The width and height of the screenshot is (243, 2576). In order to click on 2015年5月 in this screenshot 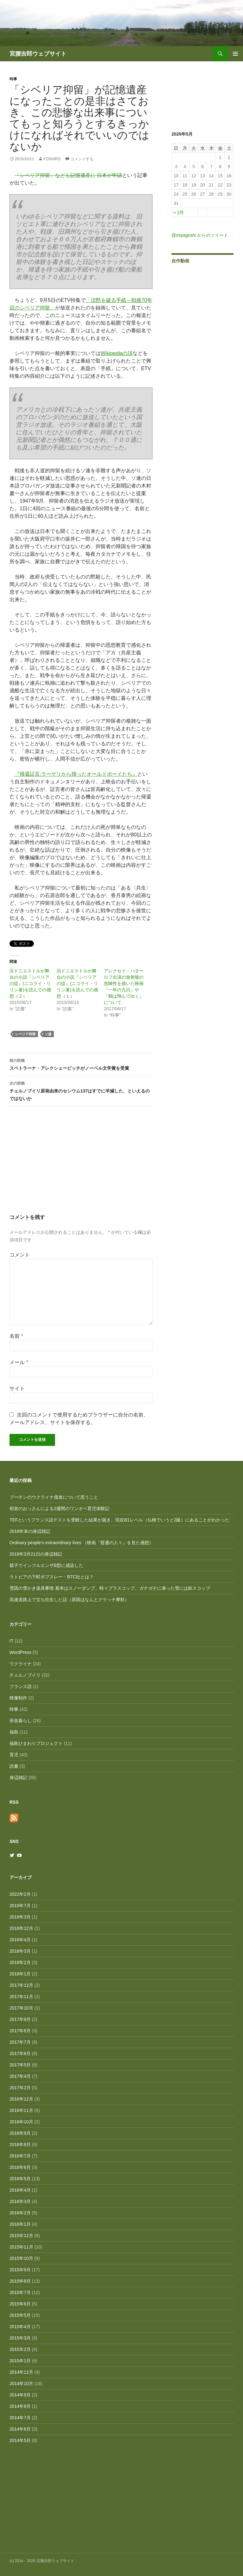, I will do `click(20, 2315)`.